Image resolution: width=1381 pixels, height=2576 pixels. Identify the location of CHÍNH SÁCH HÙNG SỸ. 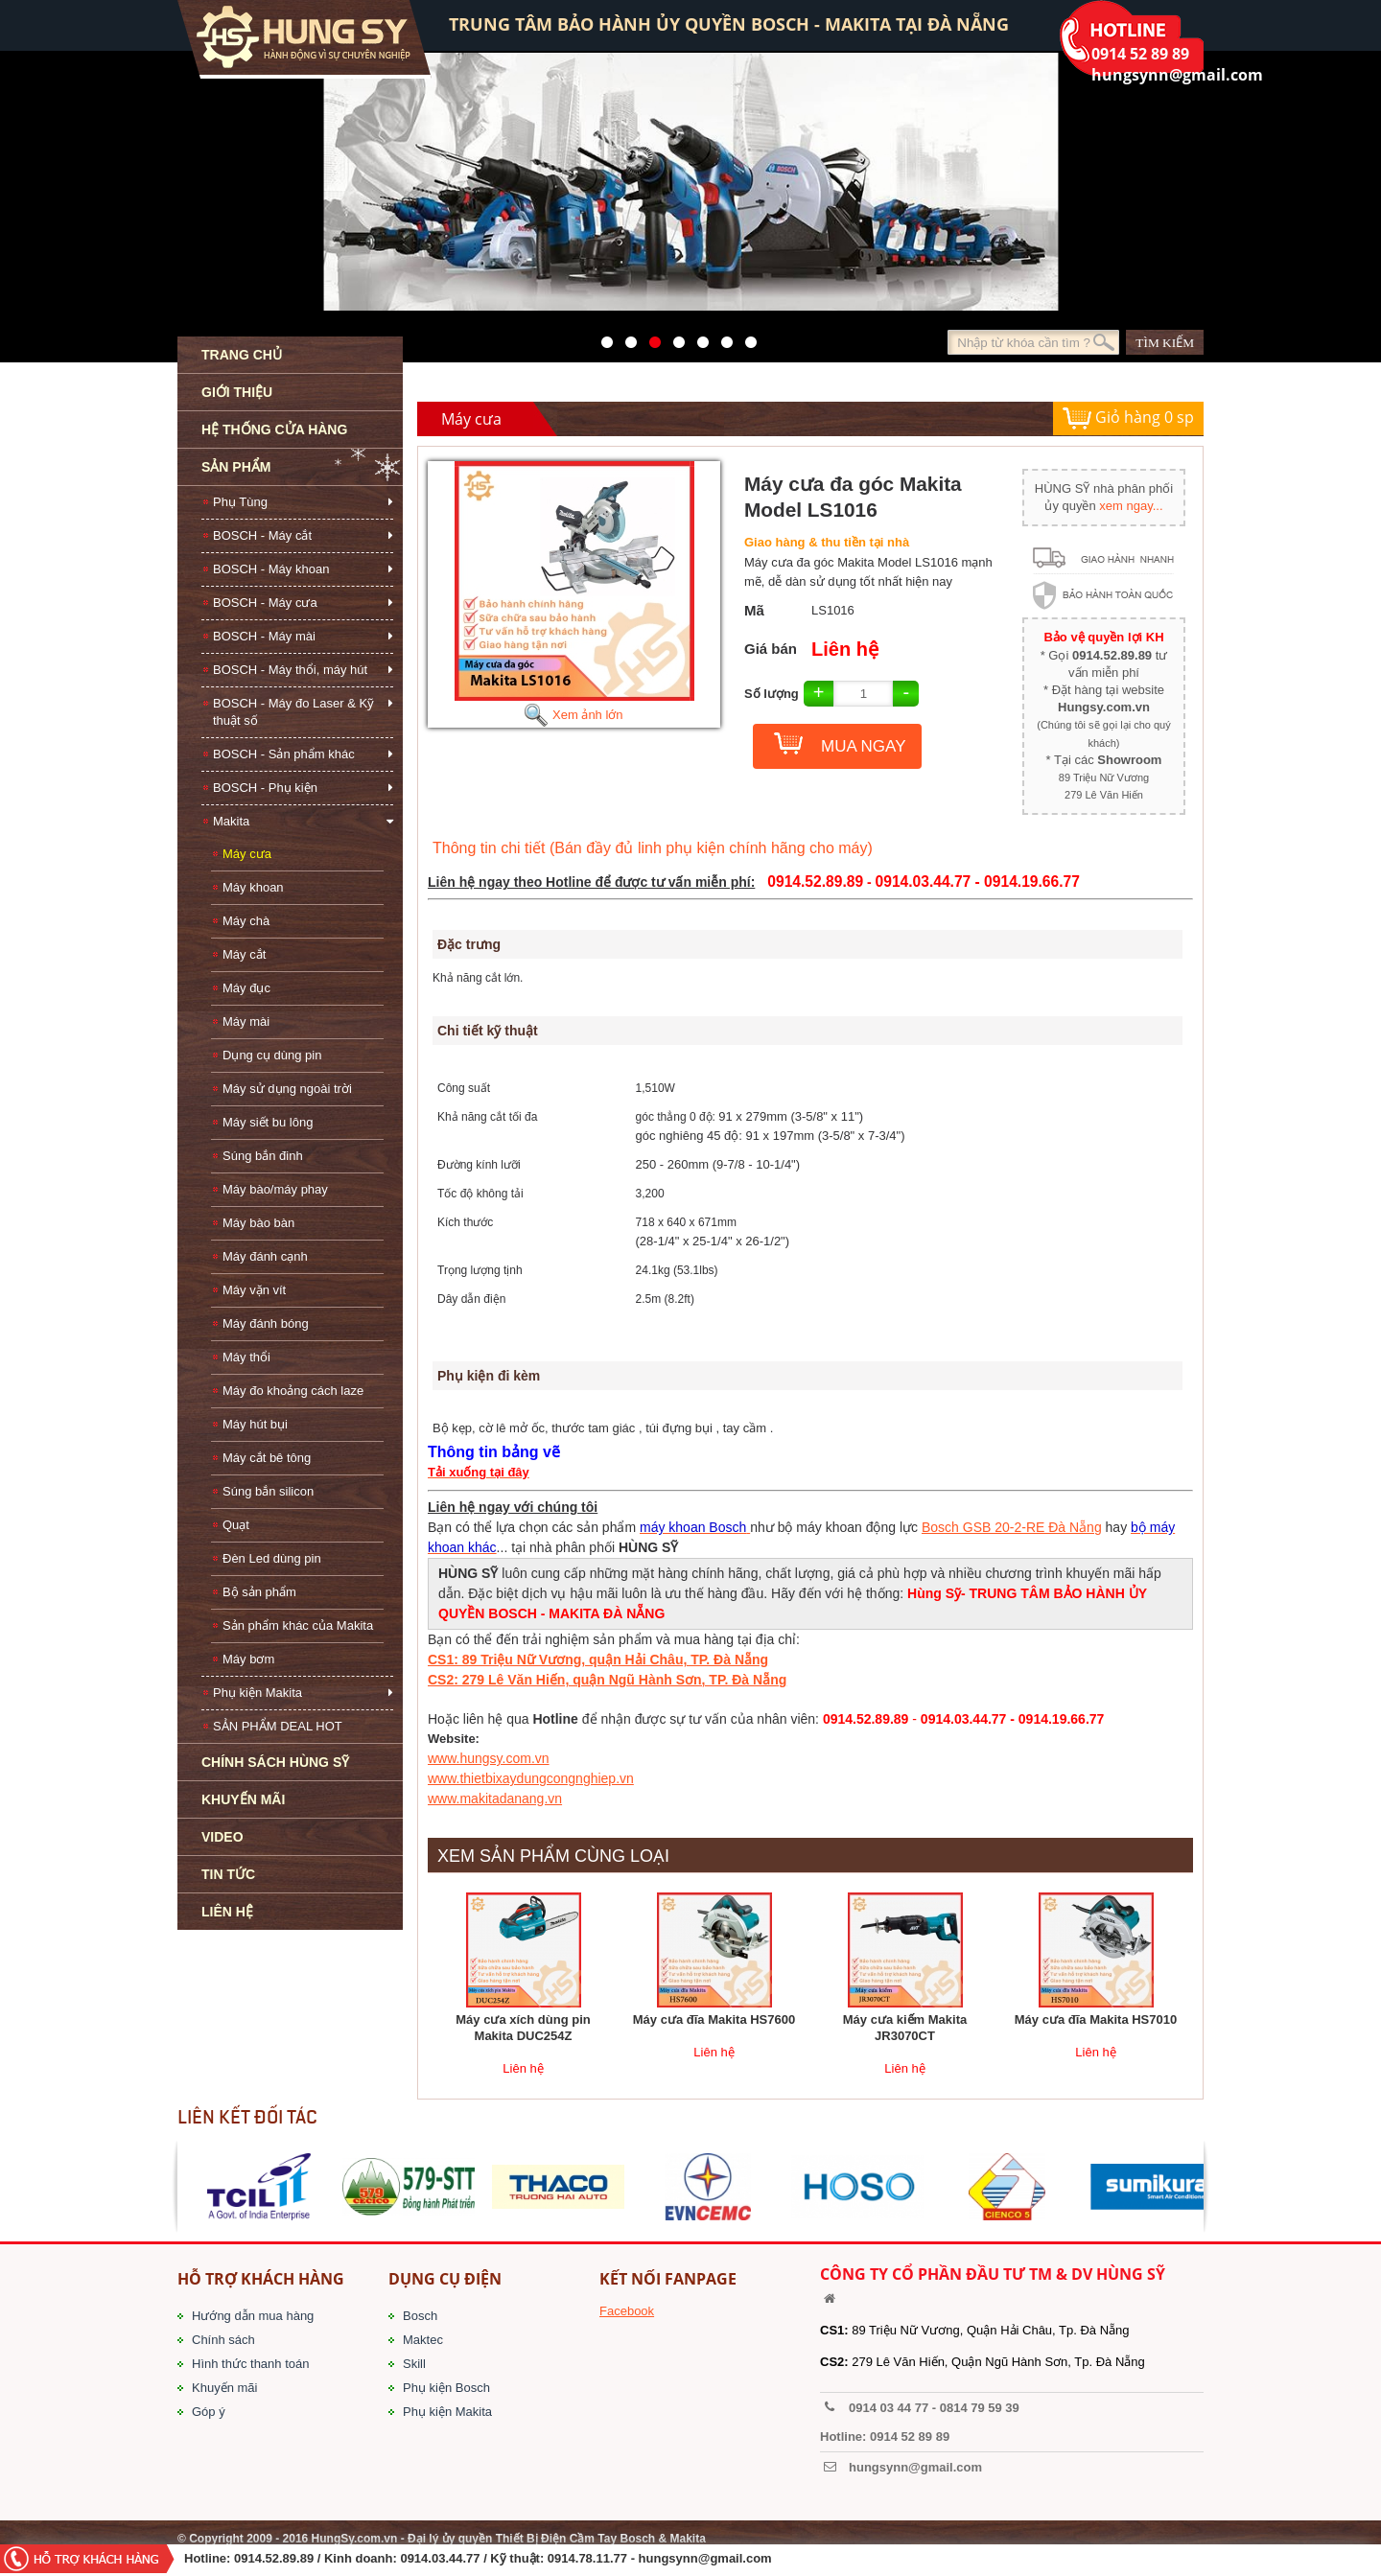
(275, 1762).